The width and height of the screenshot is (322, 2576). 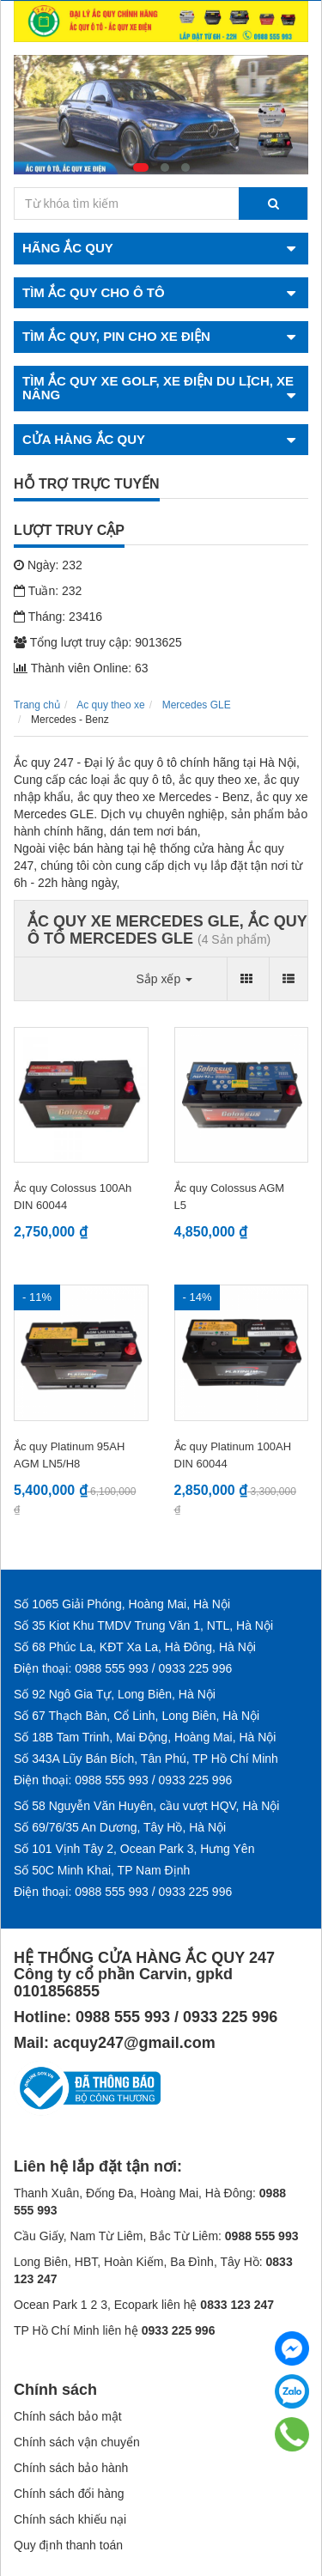 What do you see at coordinates (48, 591) in the screenshot?
I see `Tuần: 232` at bounding box center [48, 591].